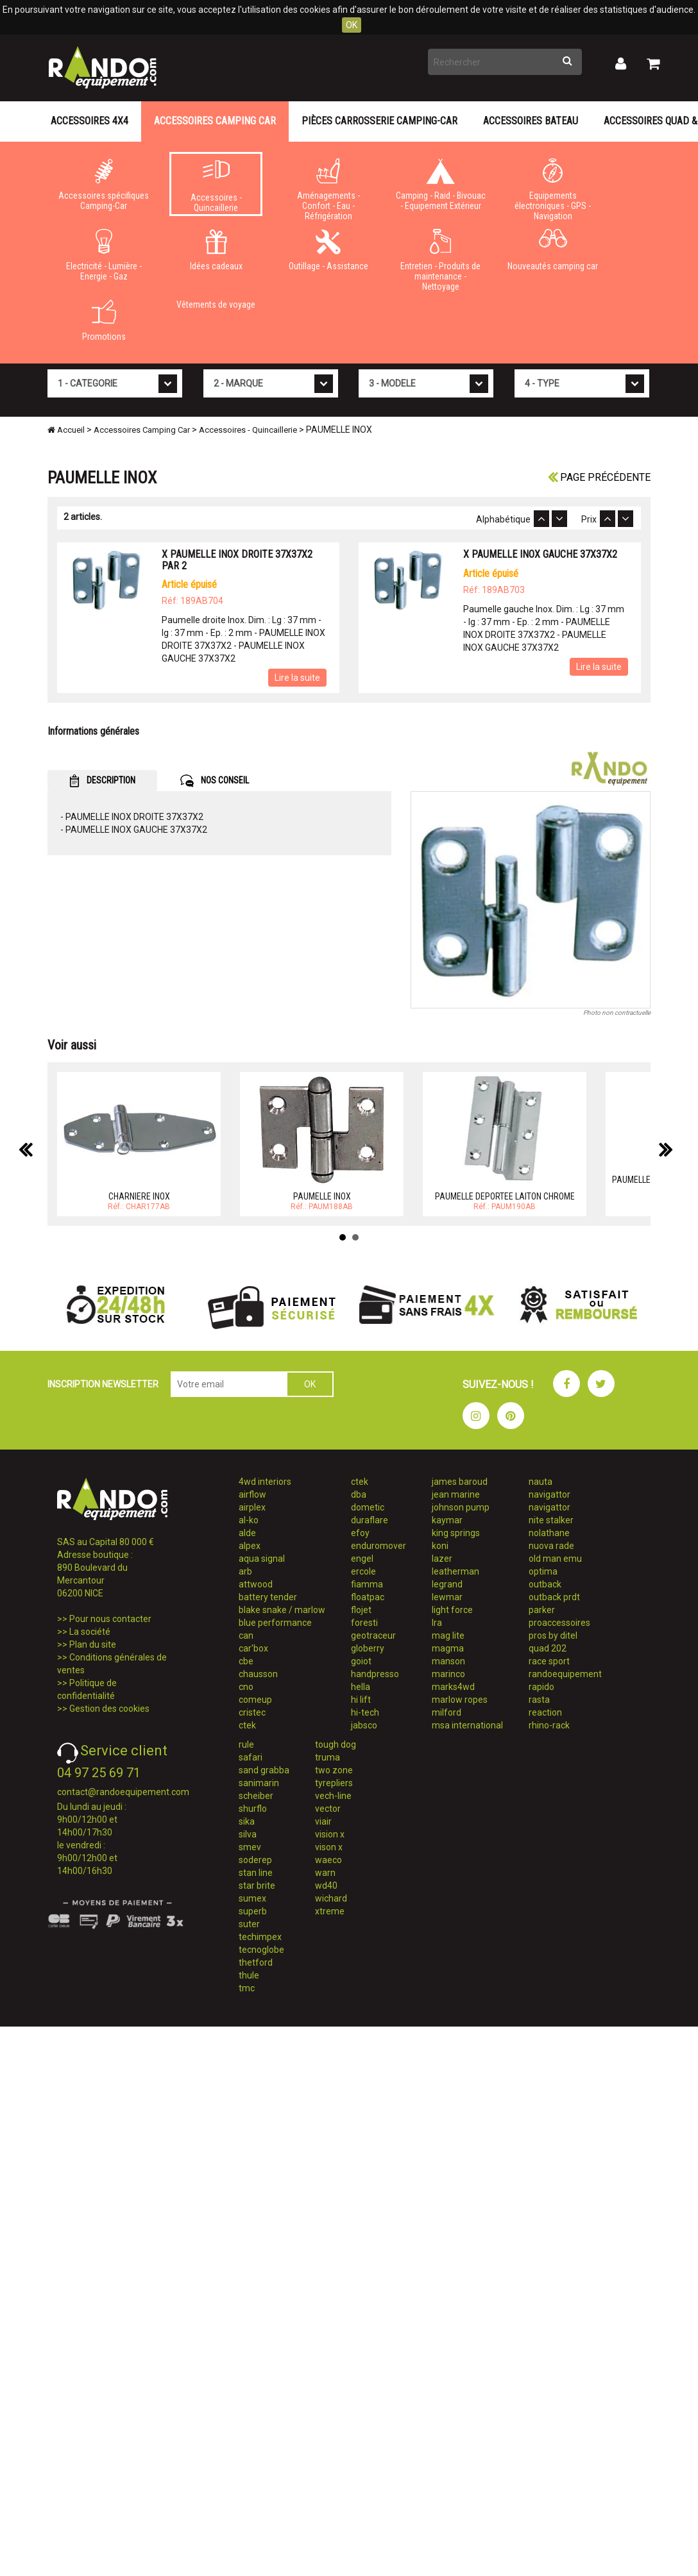 The height and width of the screenshot is (2576, 698). What do you see at coordinates (447, 1584) in the screenshot?
I see `legrand` at bounding box center [447, 1584].